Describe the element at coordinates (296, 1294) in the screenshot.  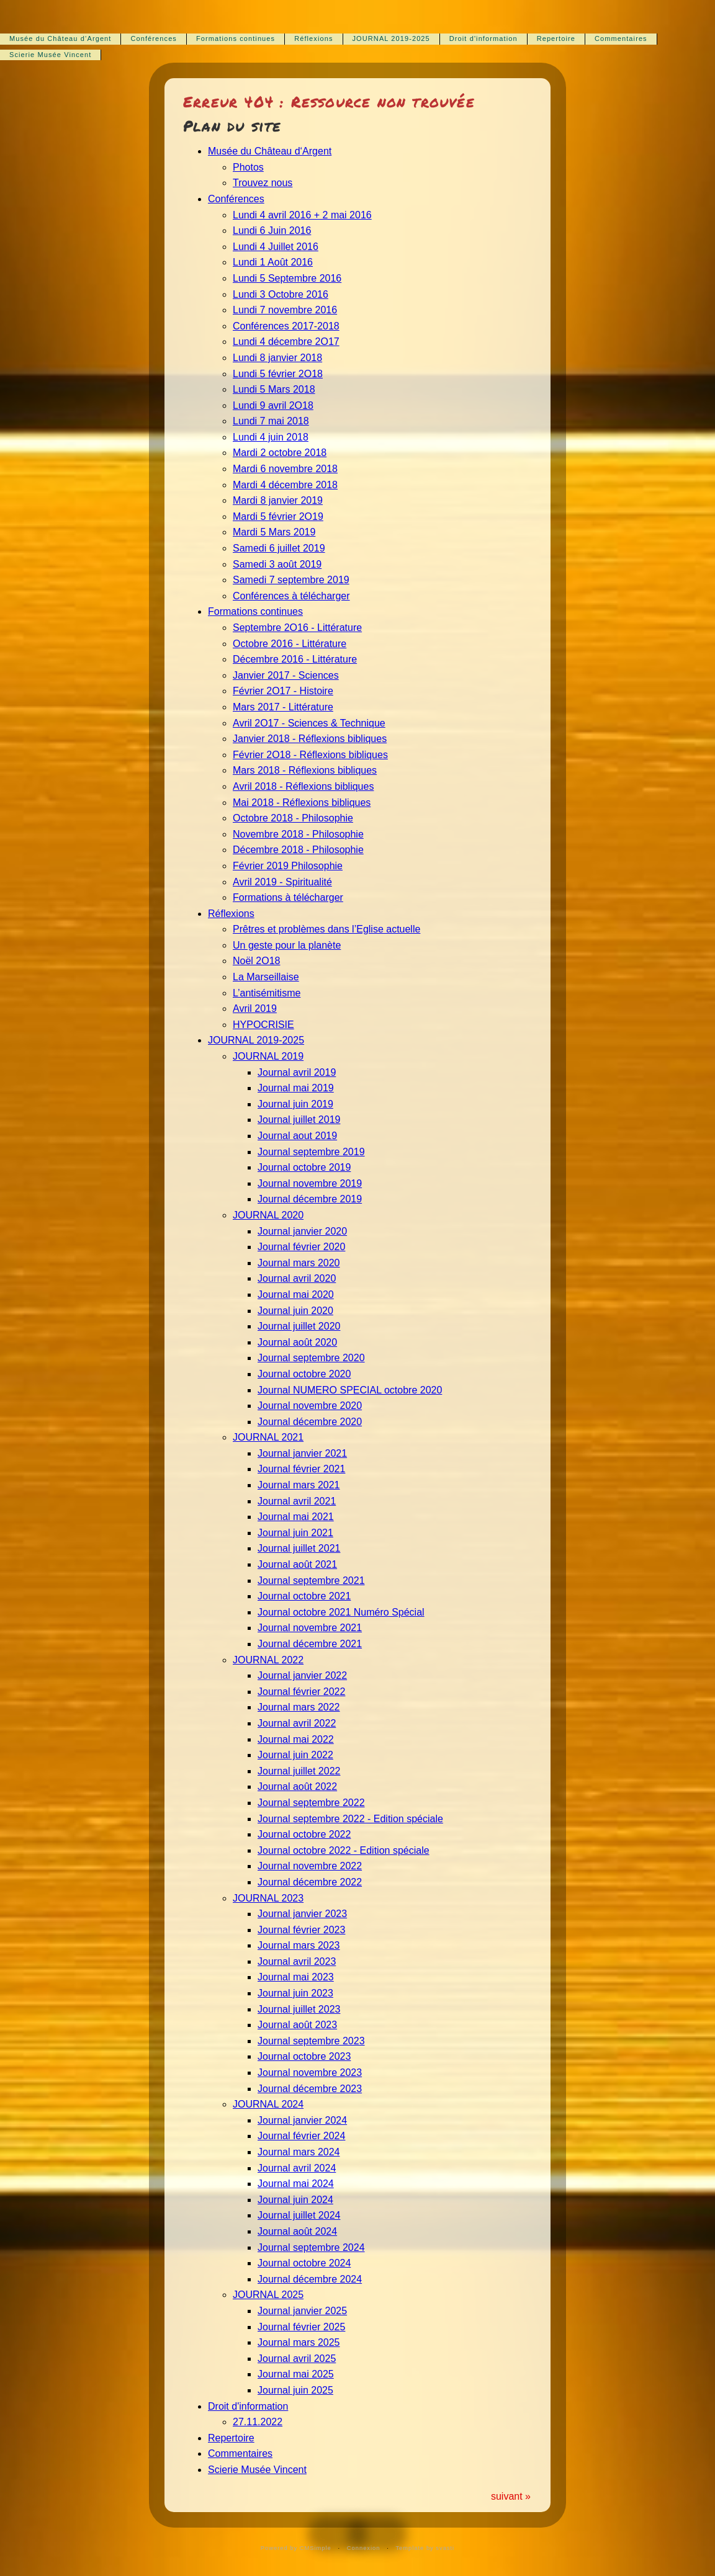
I see `Journal mai 2020` at that location.